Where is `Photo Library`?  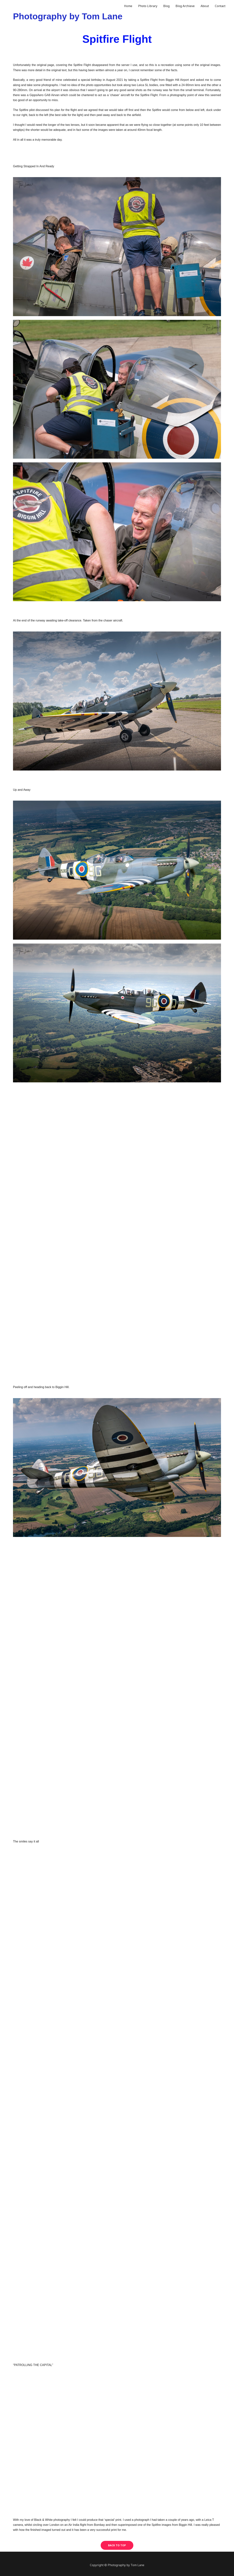
Photo Library is located at coordinates (147, 6).